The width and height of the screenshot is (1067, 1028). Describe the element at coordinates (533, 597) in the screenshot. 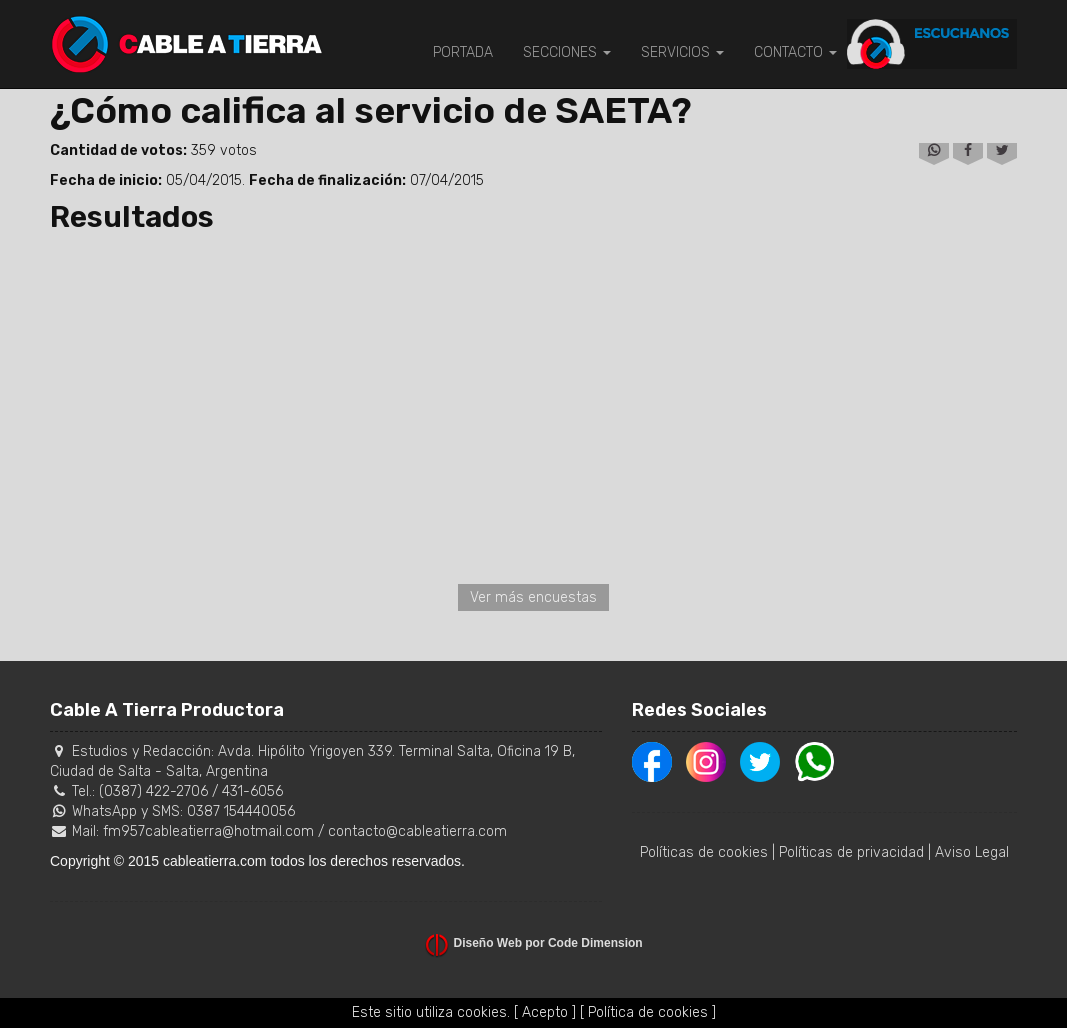

I see `Ver más encuestas` at that location.